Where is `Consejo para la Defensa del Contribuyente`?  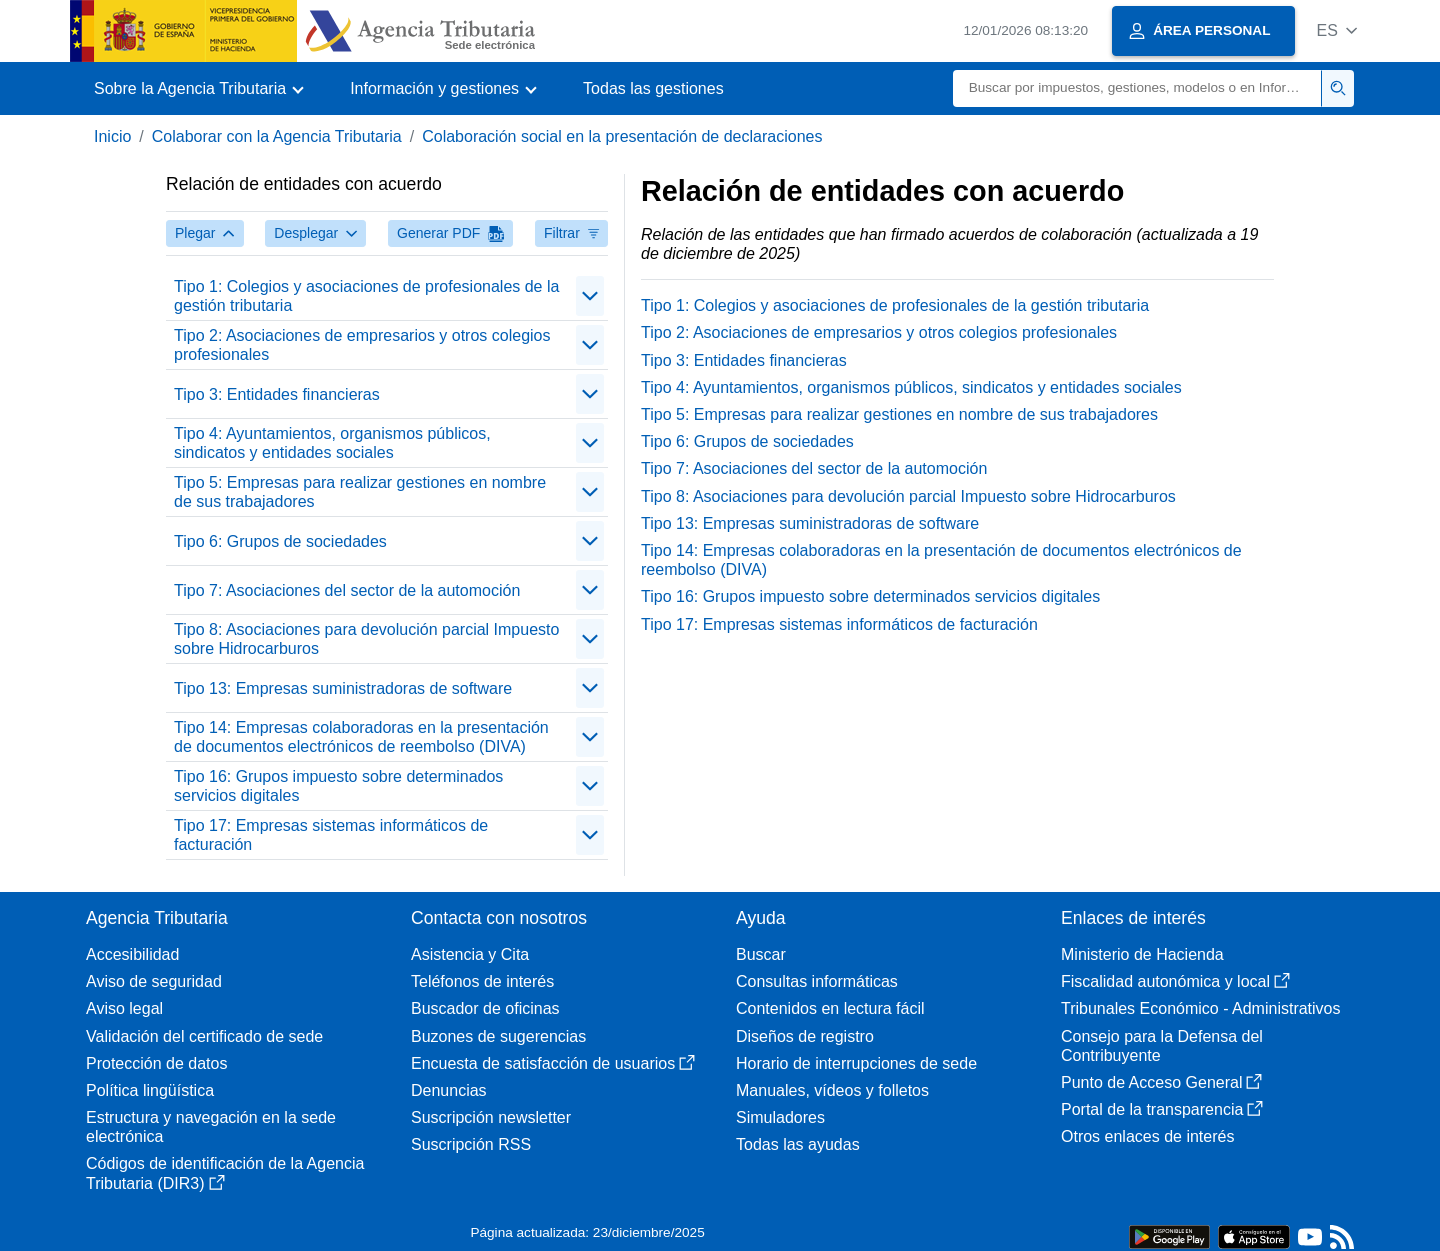
Consejo para la Defensa del Contribuyente is located at coordinates (1162, 1046).